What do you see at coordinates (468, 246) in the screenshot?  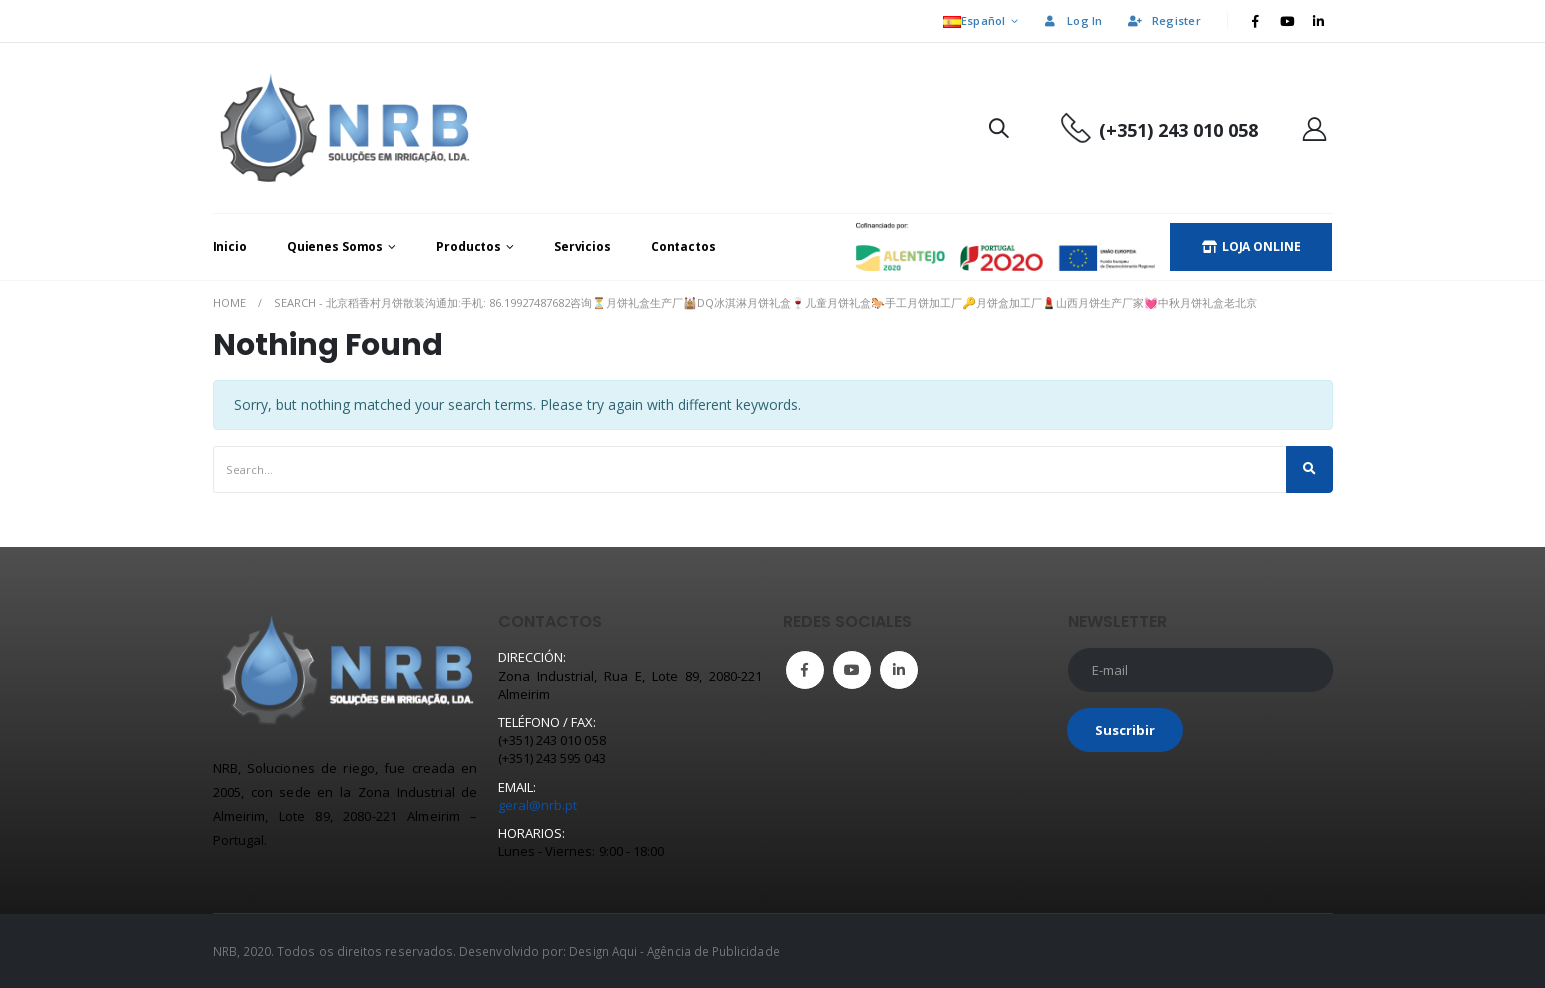 I see `Productos` at bounding box center [468, 246].